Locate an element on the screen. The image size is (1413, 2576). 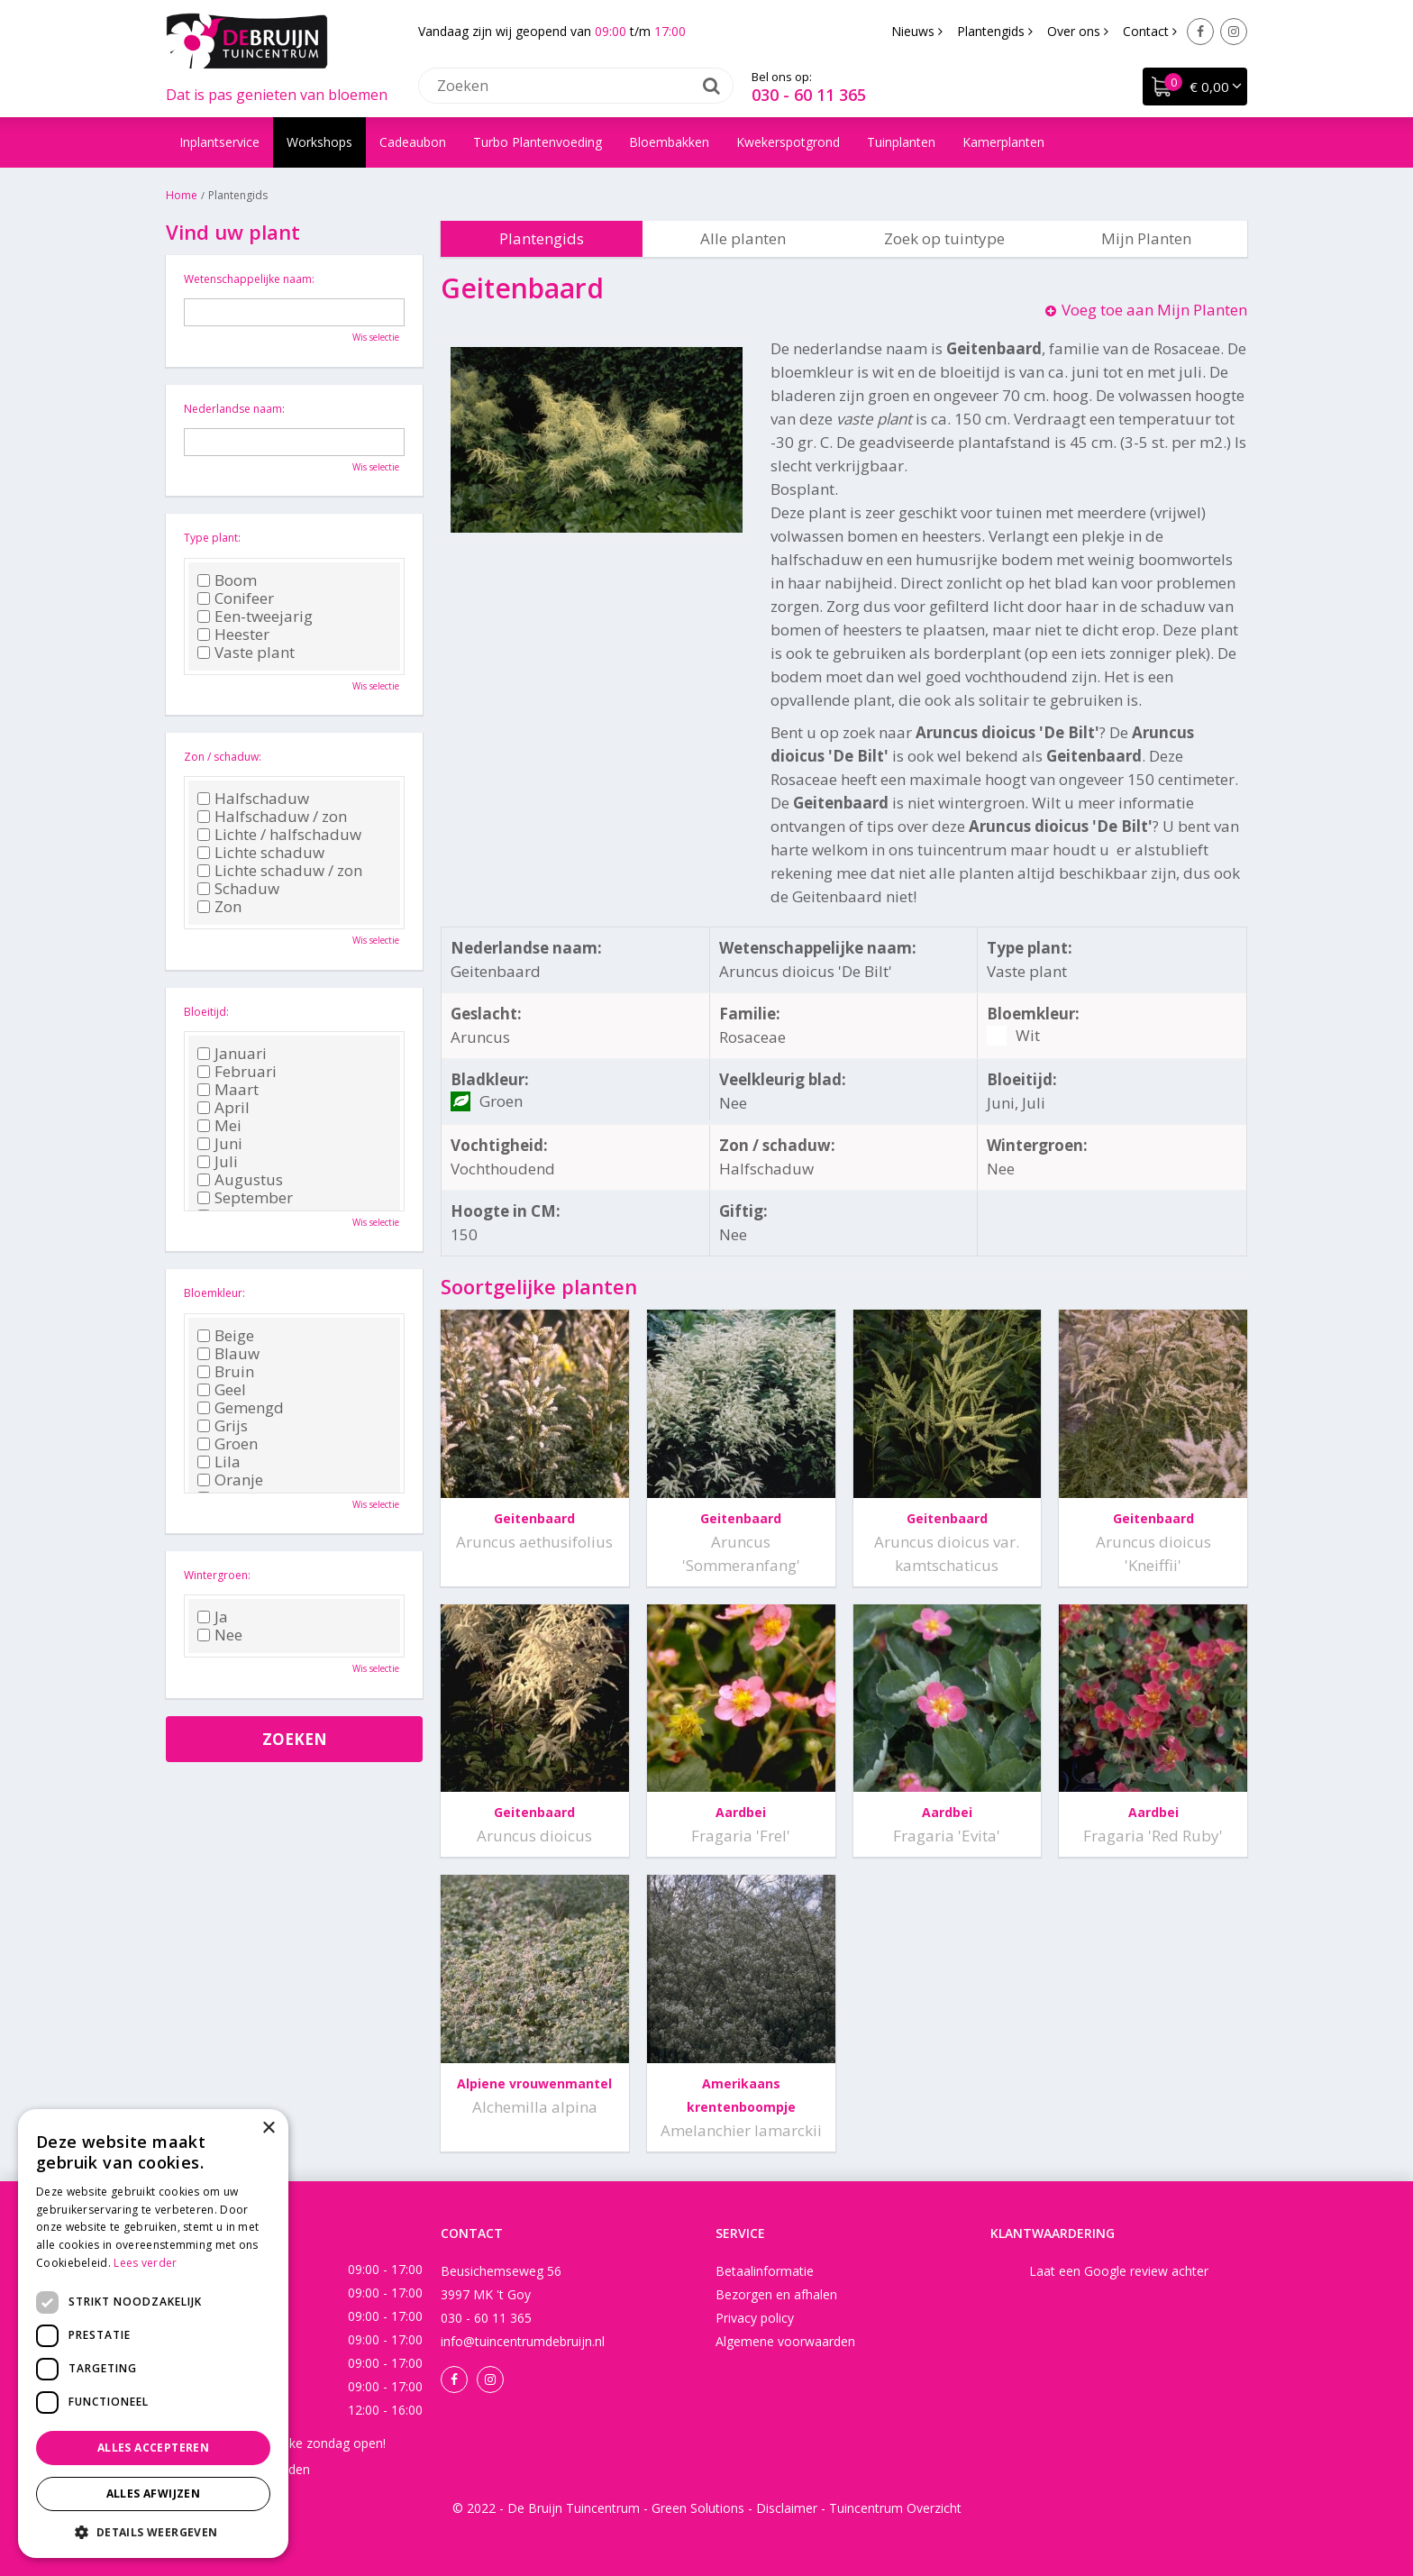
Wintergroen: is located at coordinates (217, 1575).